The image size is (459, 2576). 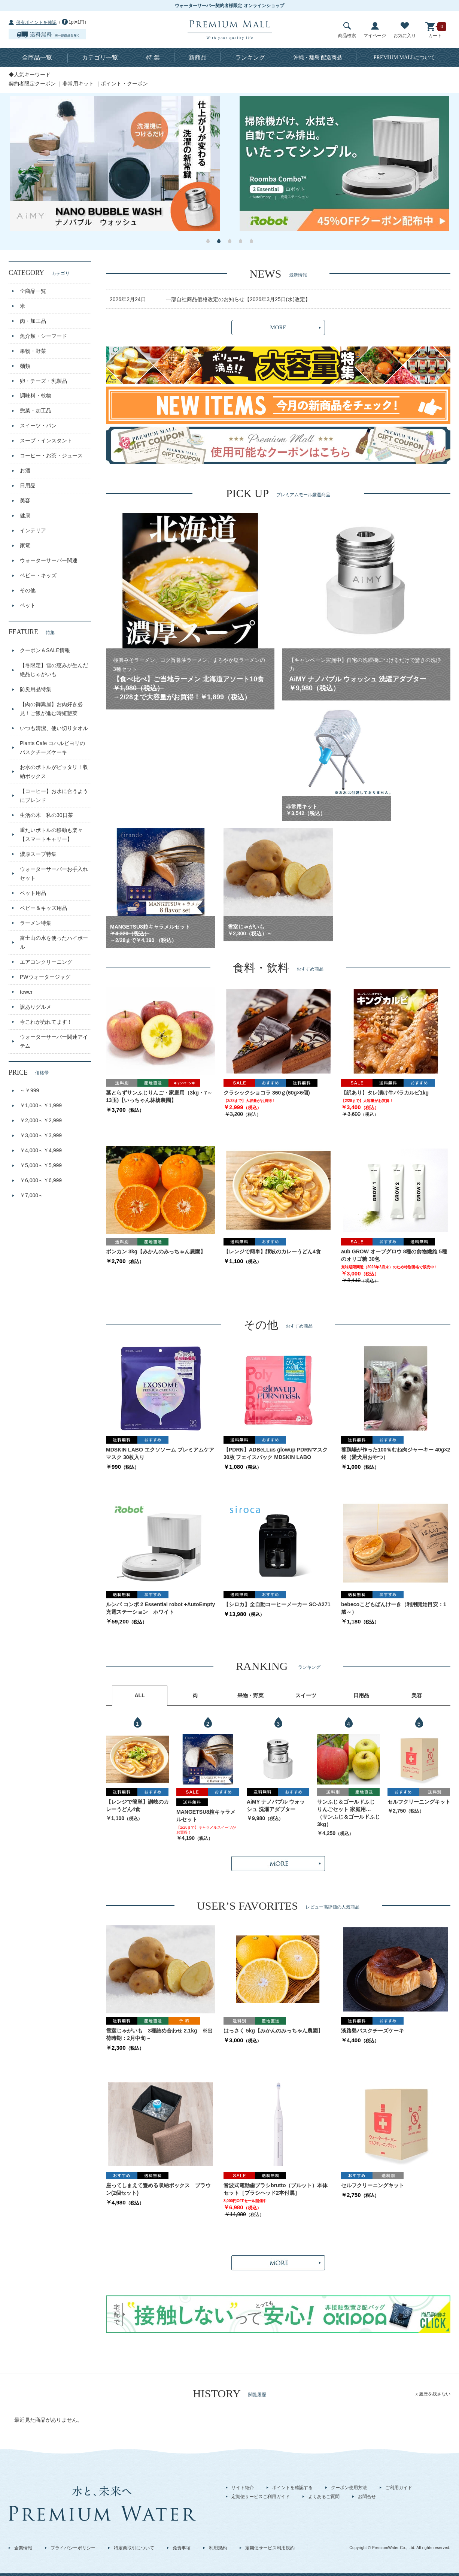 What do you see at coordinates (385, 1093) in the screenshot?
I see `【訳あり】タレ漬け牛バラカルビ1kg` at bounding box center [385, 1093].